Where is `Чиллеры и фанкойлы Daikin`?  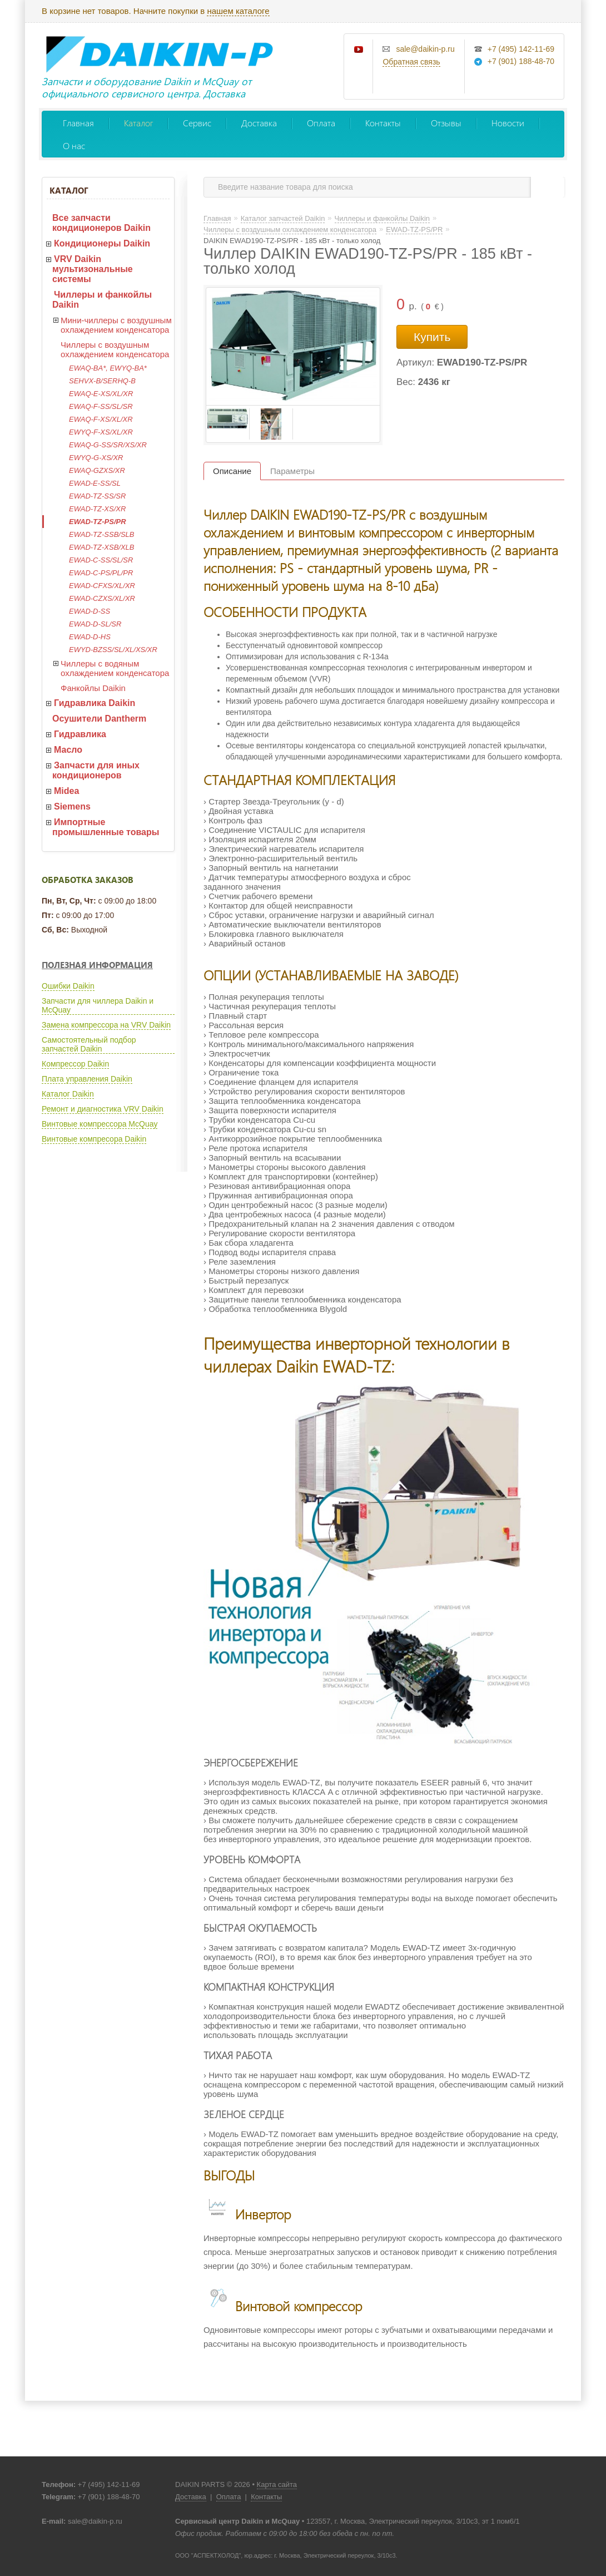
Чиллеры и фанкойлы Daikin is located at coordinates (102, 299).